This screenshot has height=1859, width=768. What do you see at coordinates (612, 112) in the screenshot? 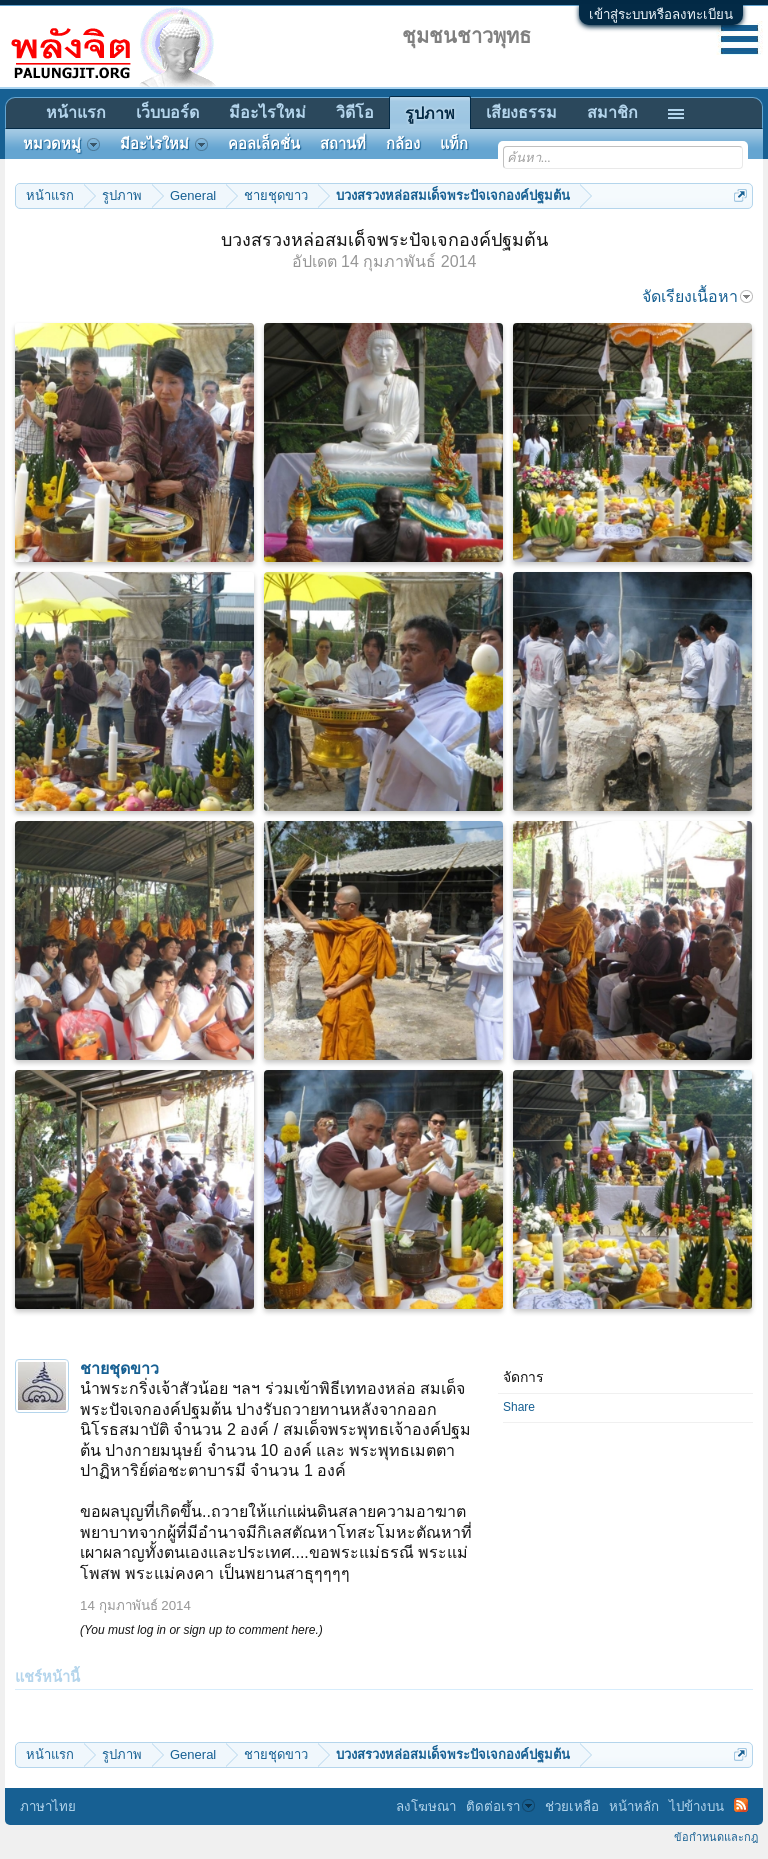
I see `สมาชิก` at bounding box center [612, 112].